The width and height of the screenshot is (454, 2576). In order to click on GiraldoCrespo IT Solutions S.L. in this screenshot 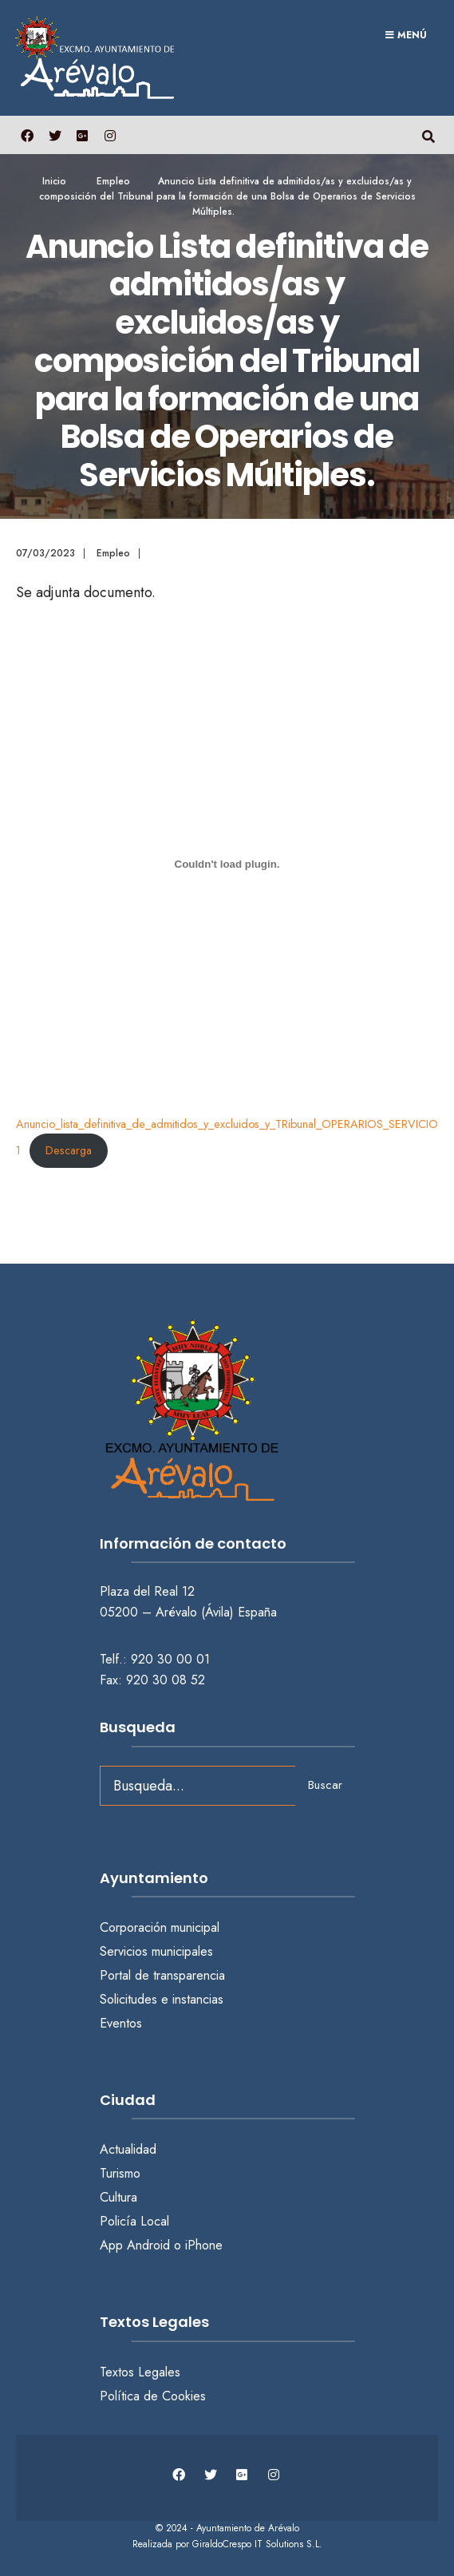, I will do `click(257, 2544)`.